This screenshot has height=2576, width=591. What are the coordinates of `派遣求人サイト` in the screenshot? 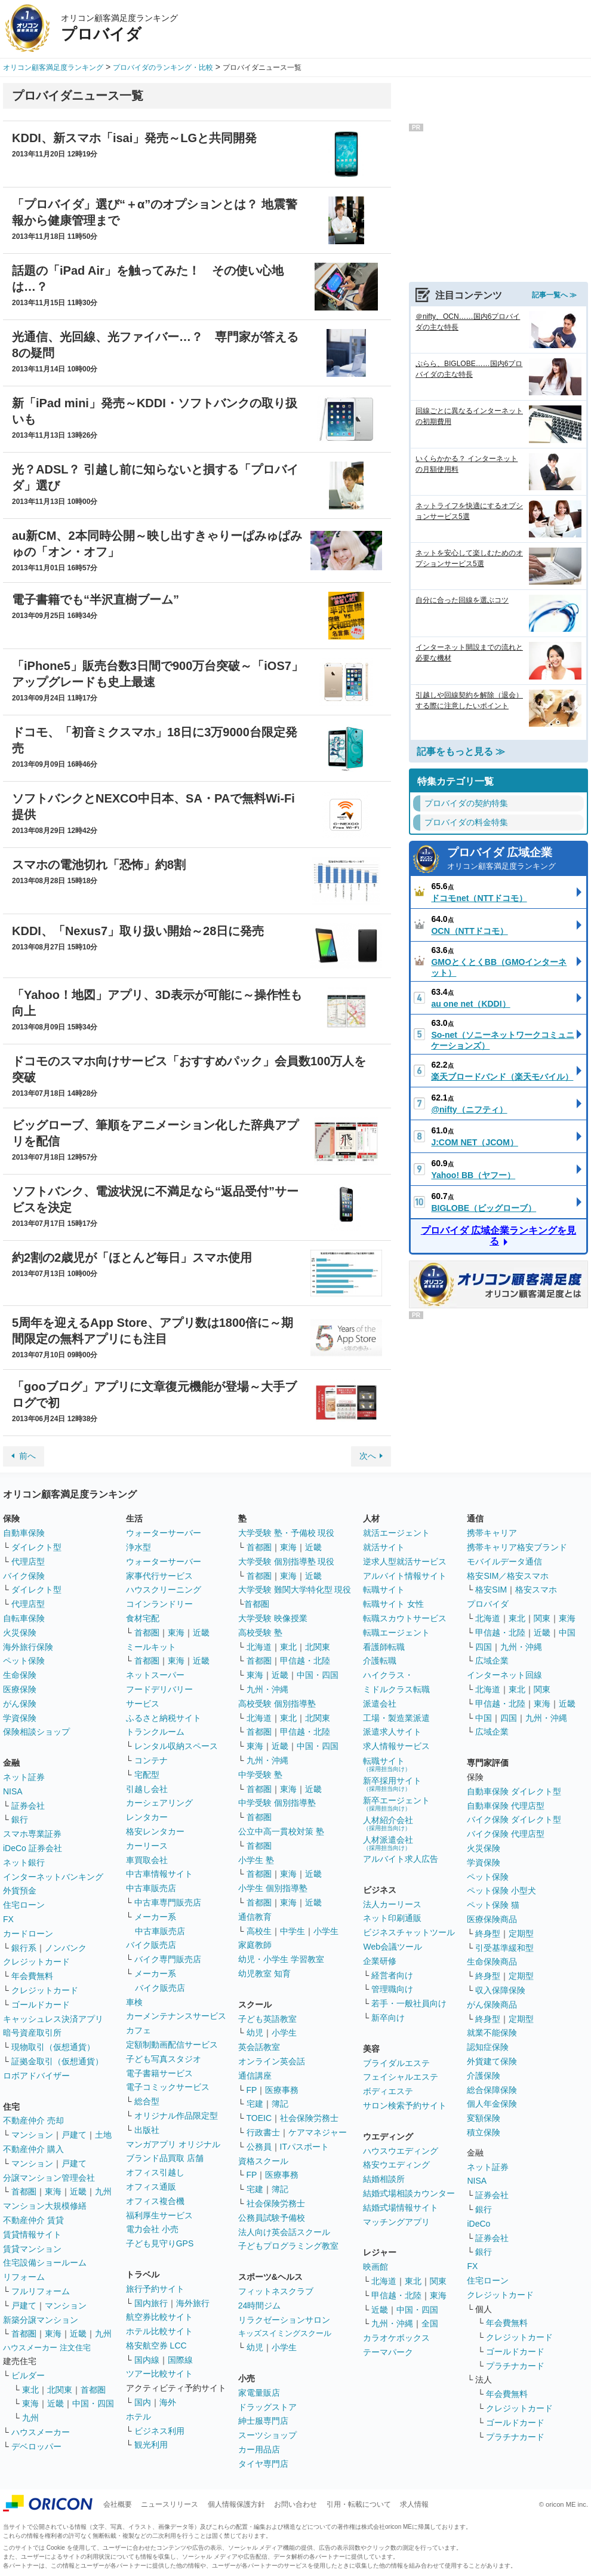 It's located at (392, 1731).